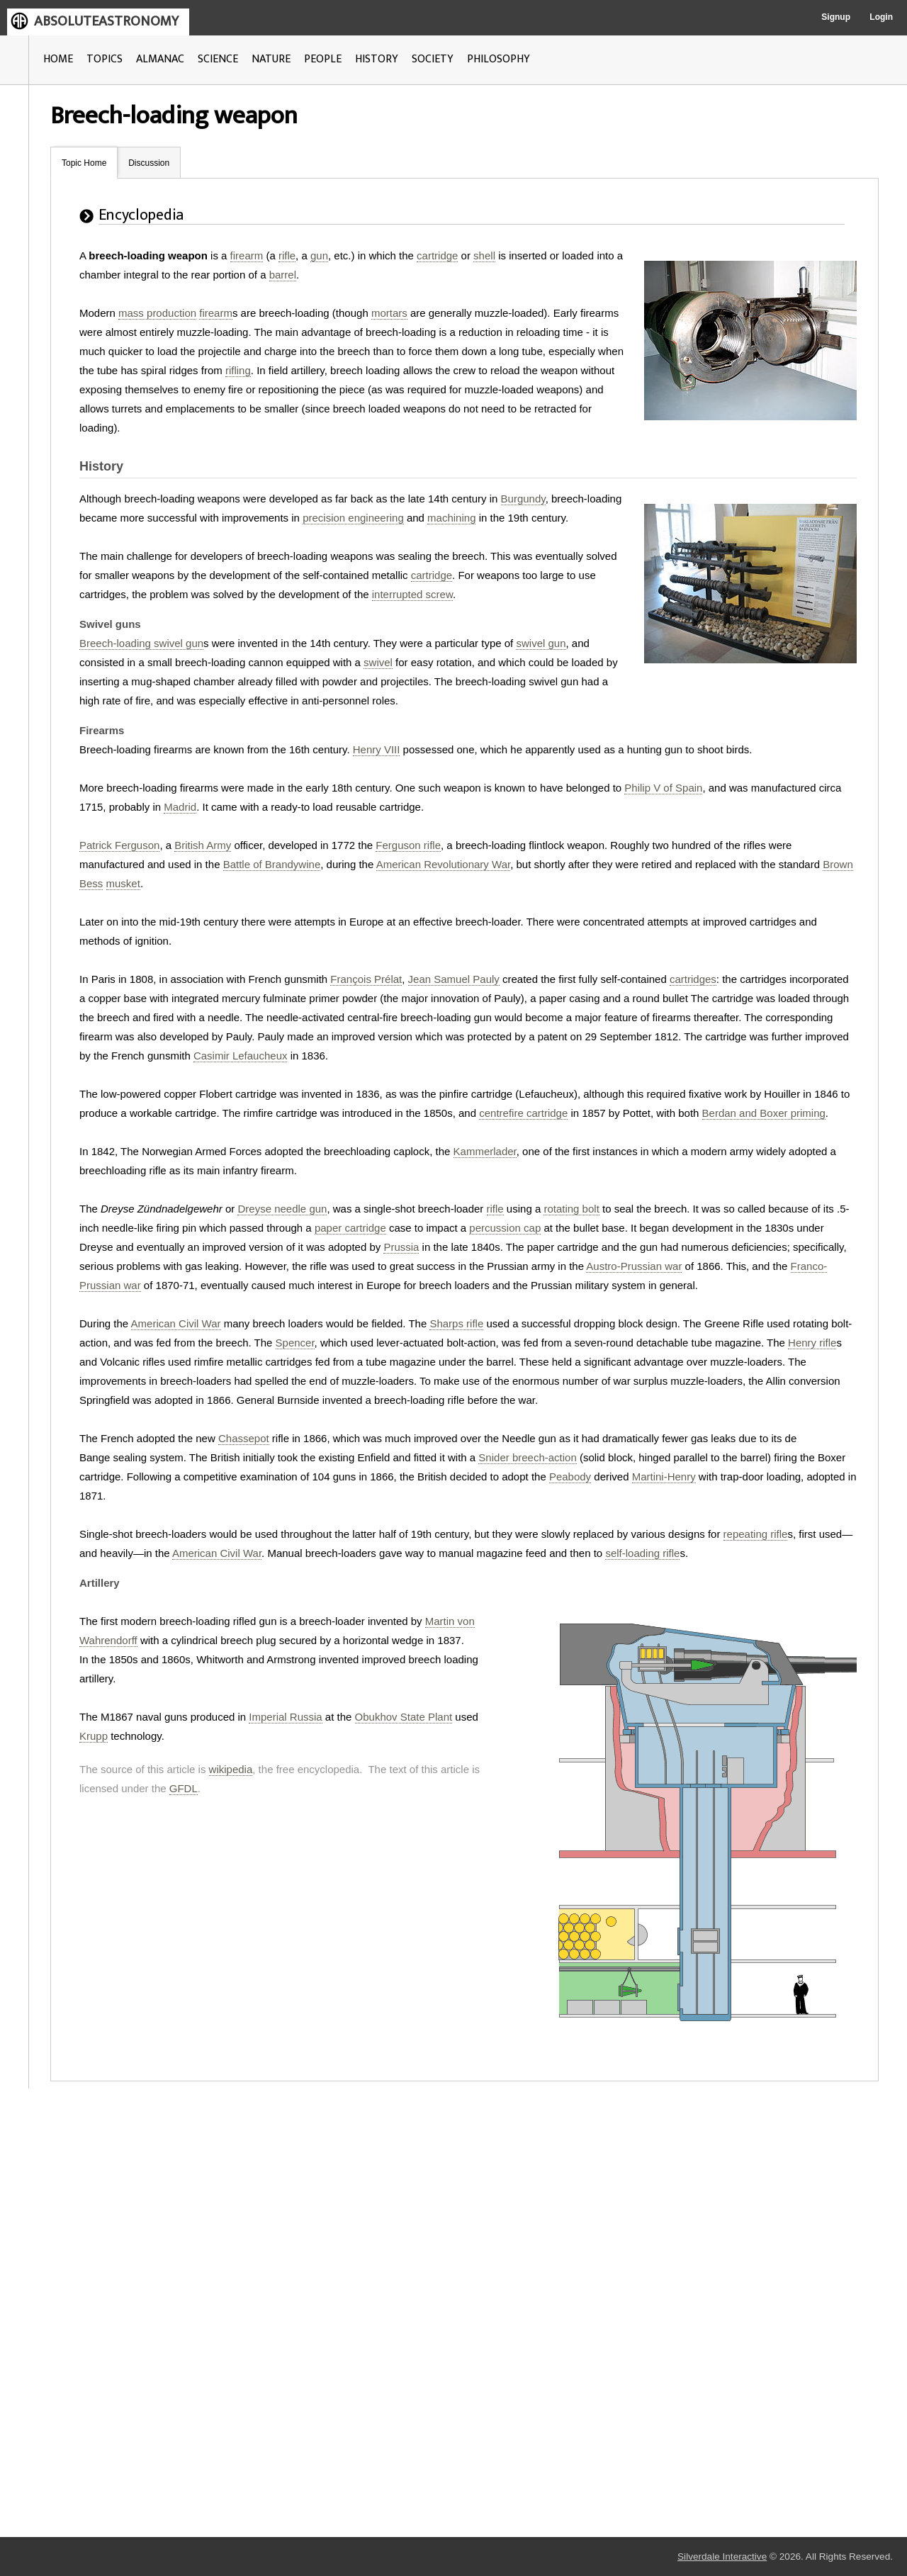 The width and height of the screenshot is (907, 2576). What do you see at coordinates (93, 1736) in the screenshot?
I see `Krupp` at bounding box center [93, 1736].